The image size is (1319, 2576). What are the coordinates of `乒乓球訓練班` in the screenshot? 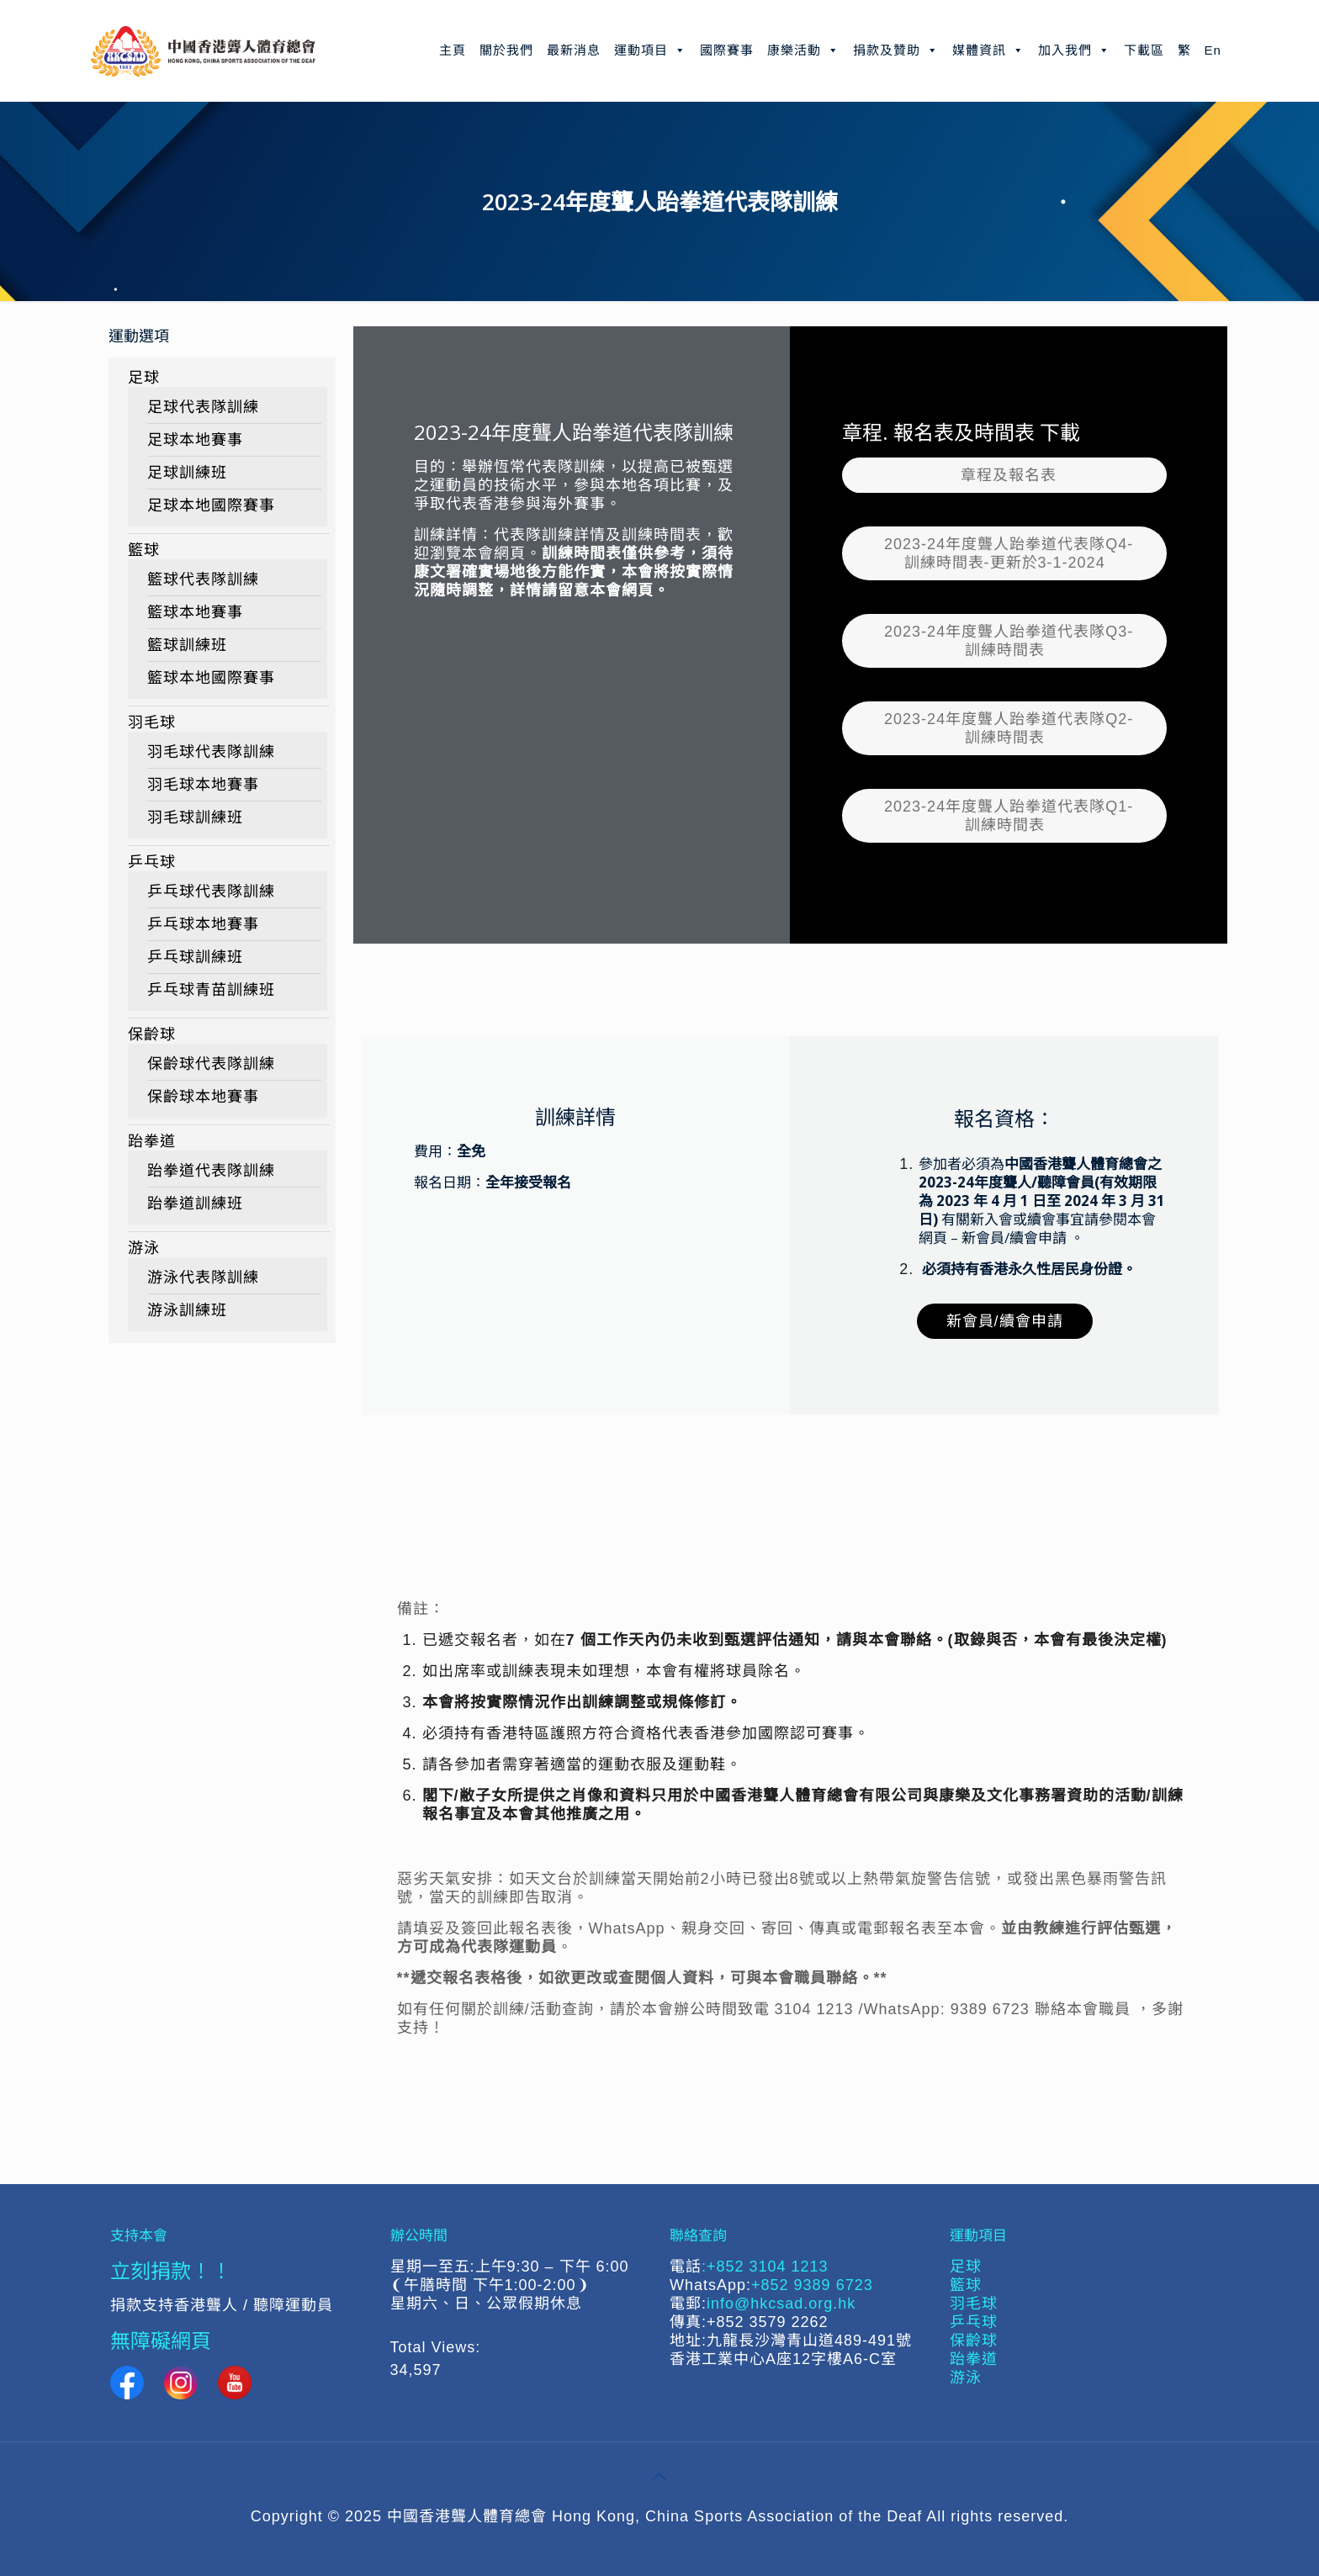 It's located at (195, 957).